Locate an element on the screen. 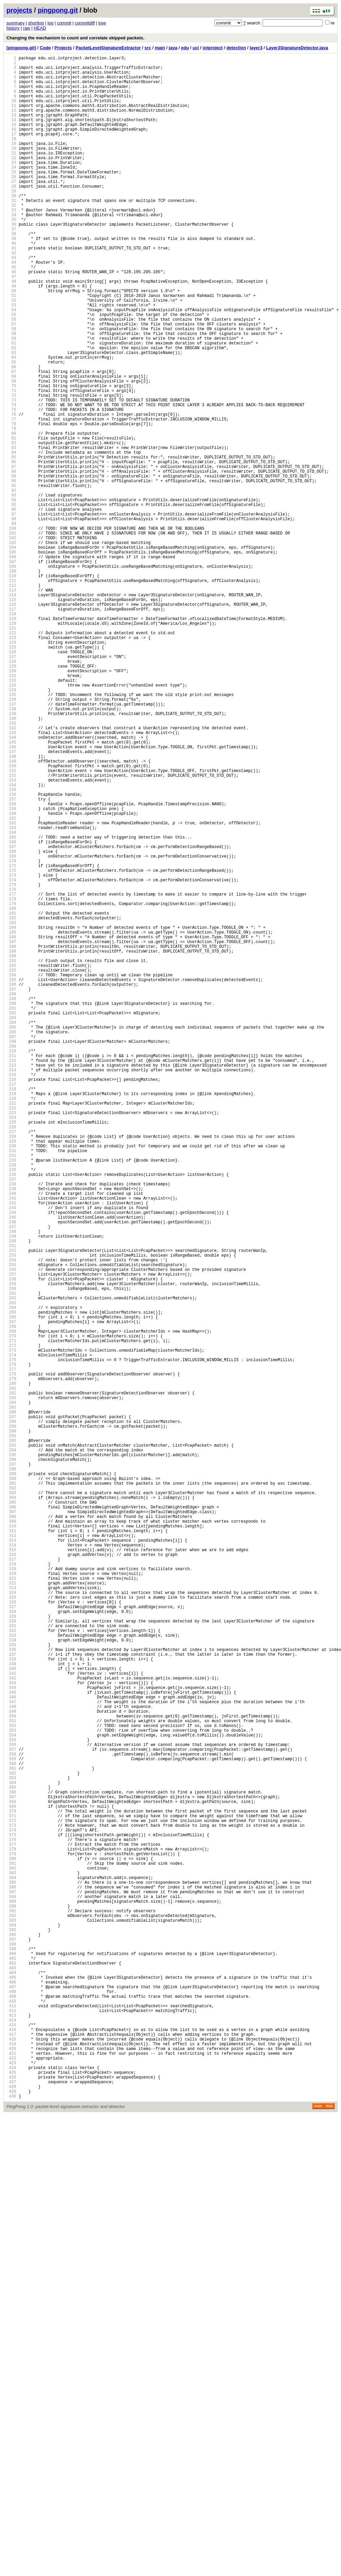 The height and width of the screenshot is (2576, 341). 267 is located at coordinates (11, 1593).